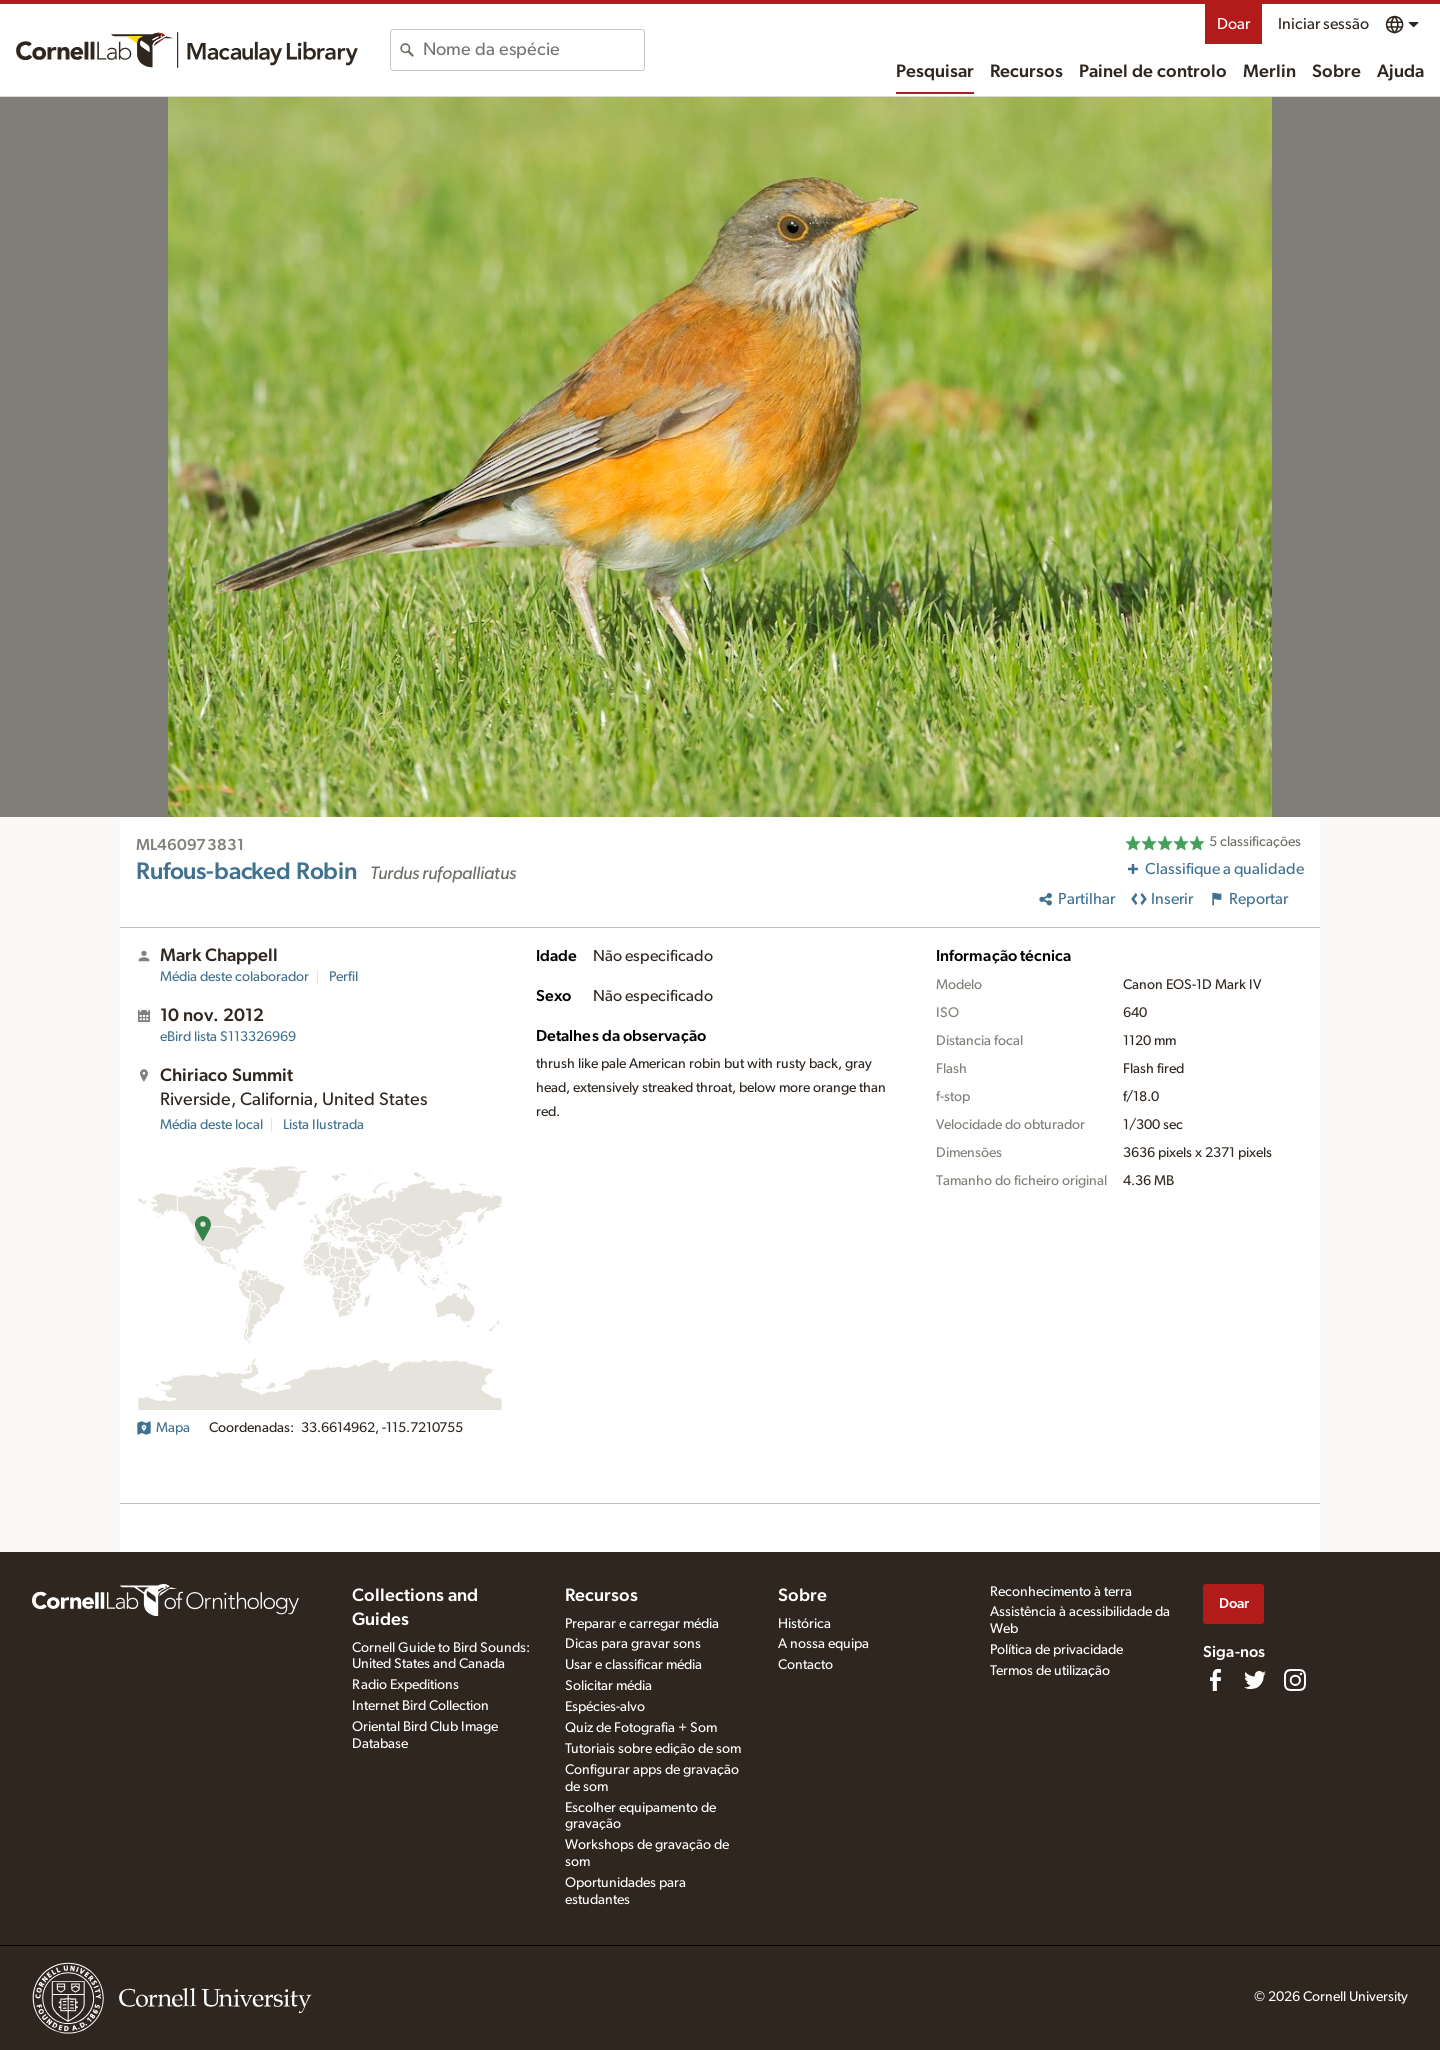 The height and width of the screenshot is (2050, 1440). What do you see at coordinates (1215, 1680) in the screenshot?
I see `[Find us on Facebook]` at bounding box center [1215, 1680].